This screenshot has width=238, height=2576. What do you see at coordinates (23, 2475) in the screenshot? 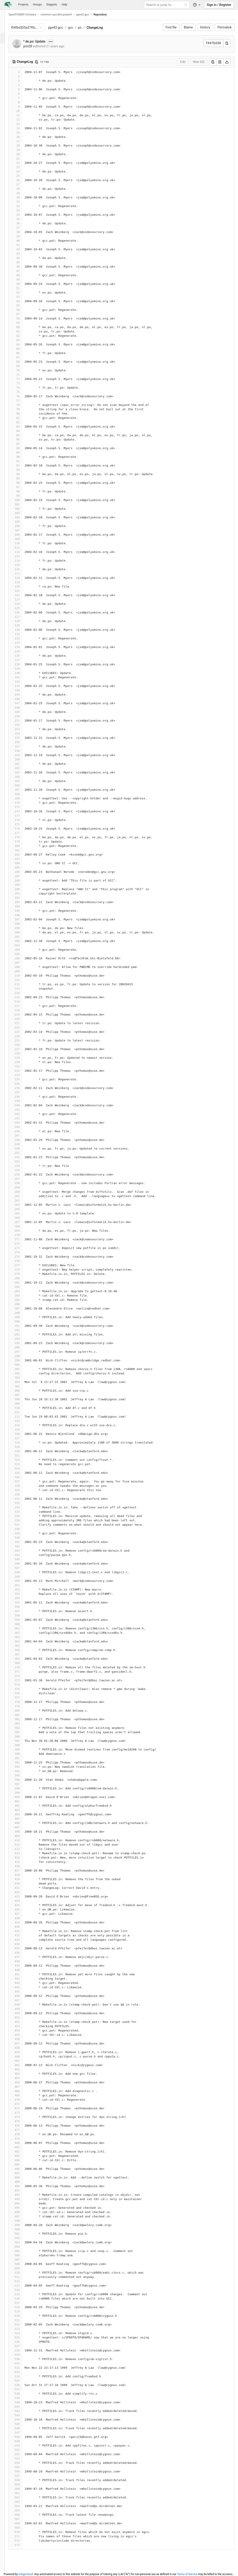
I see `557` at bounding box center [23, 2475].